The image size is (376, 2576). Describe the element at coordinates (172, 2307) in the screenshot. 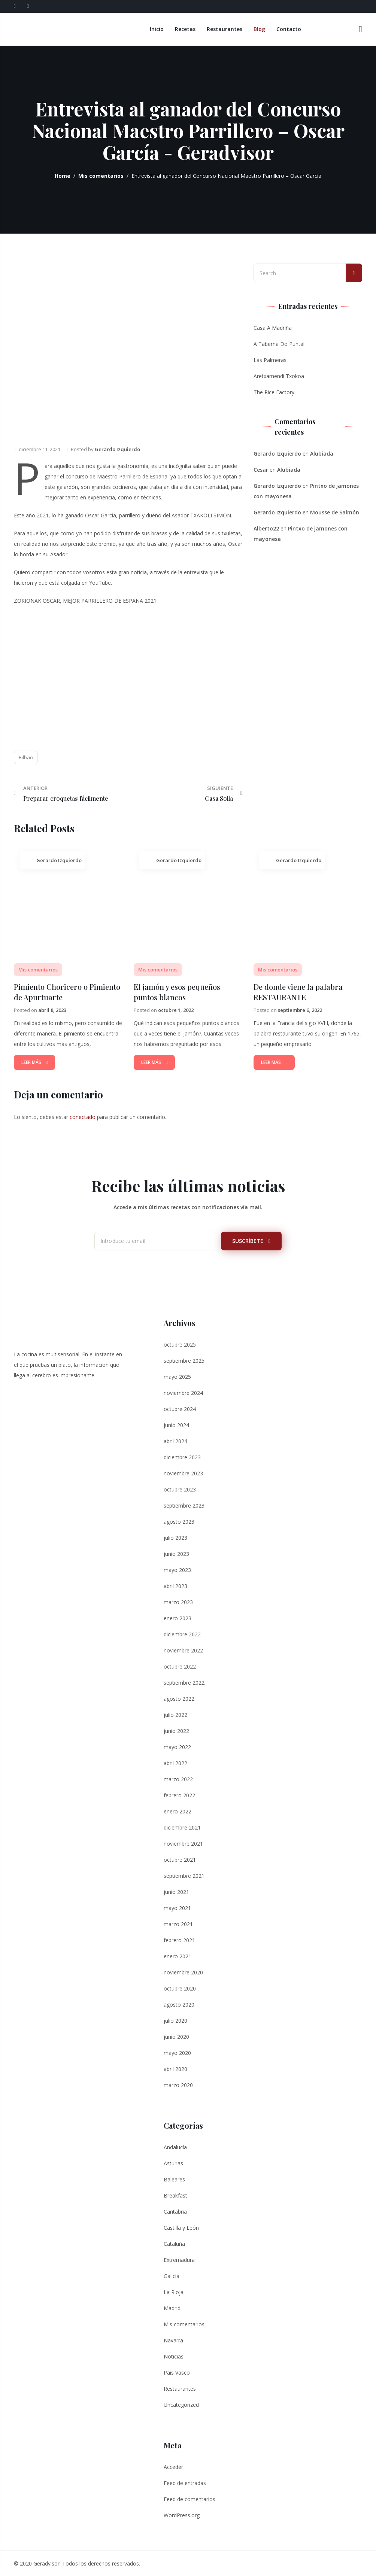

I see `Madrid` at that location.